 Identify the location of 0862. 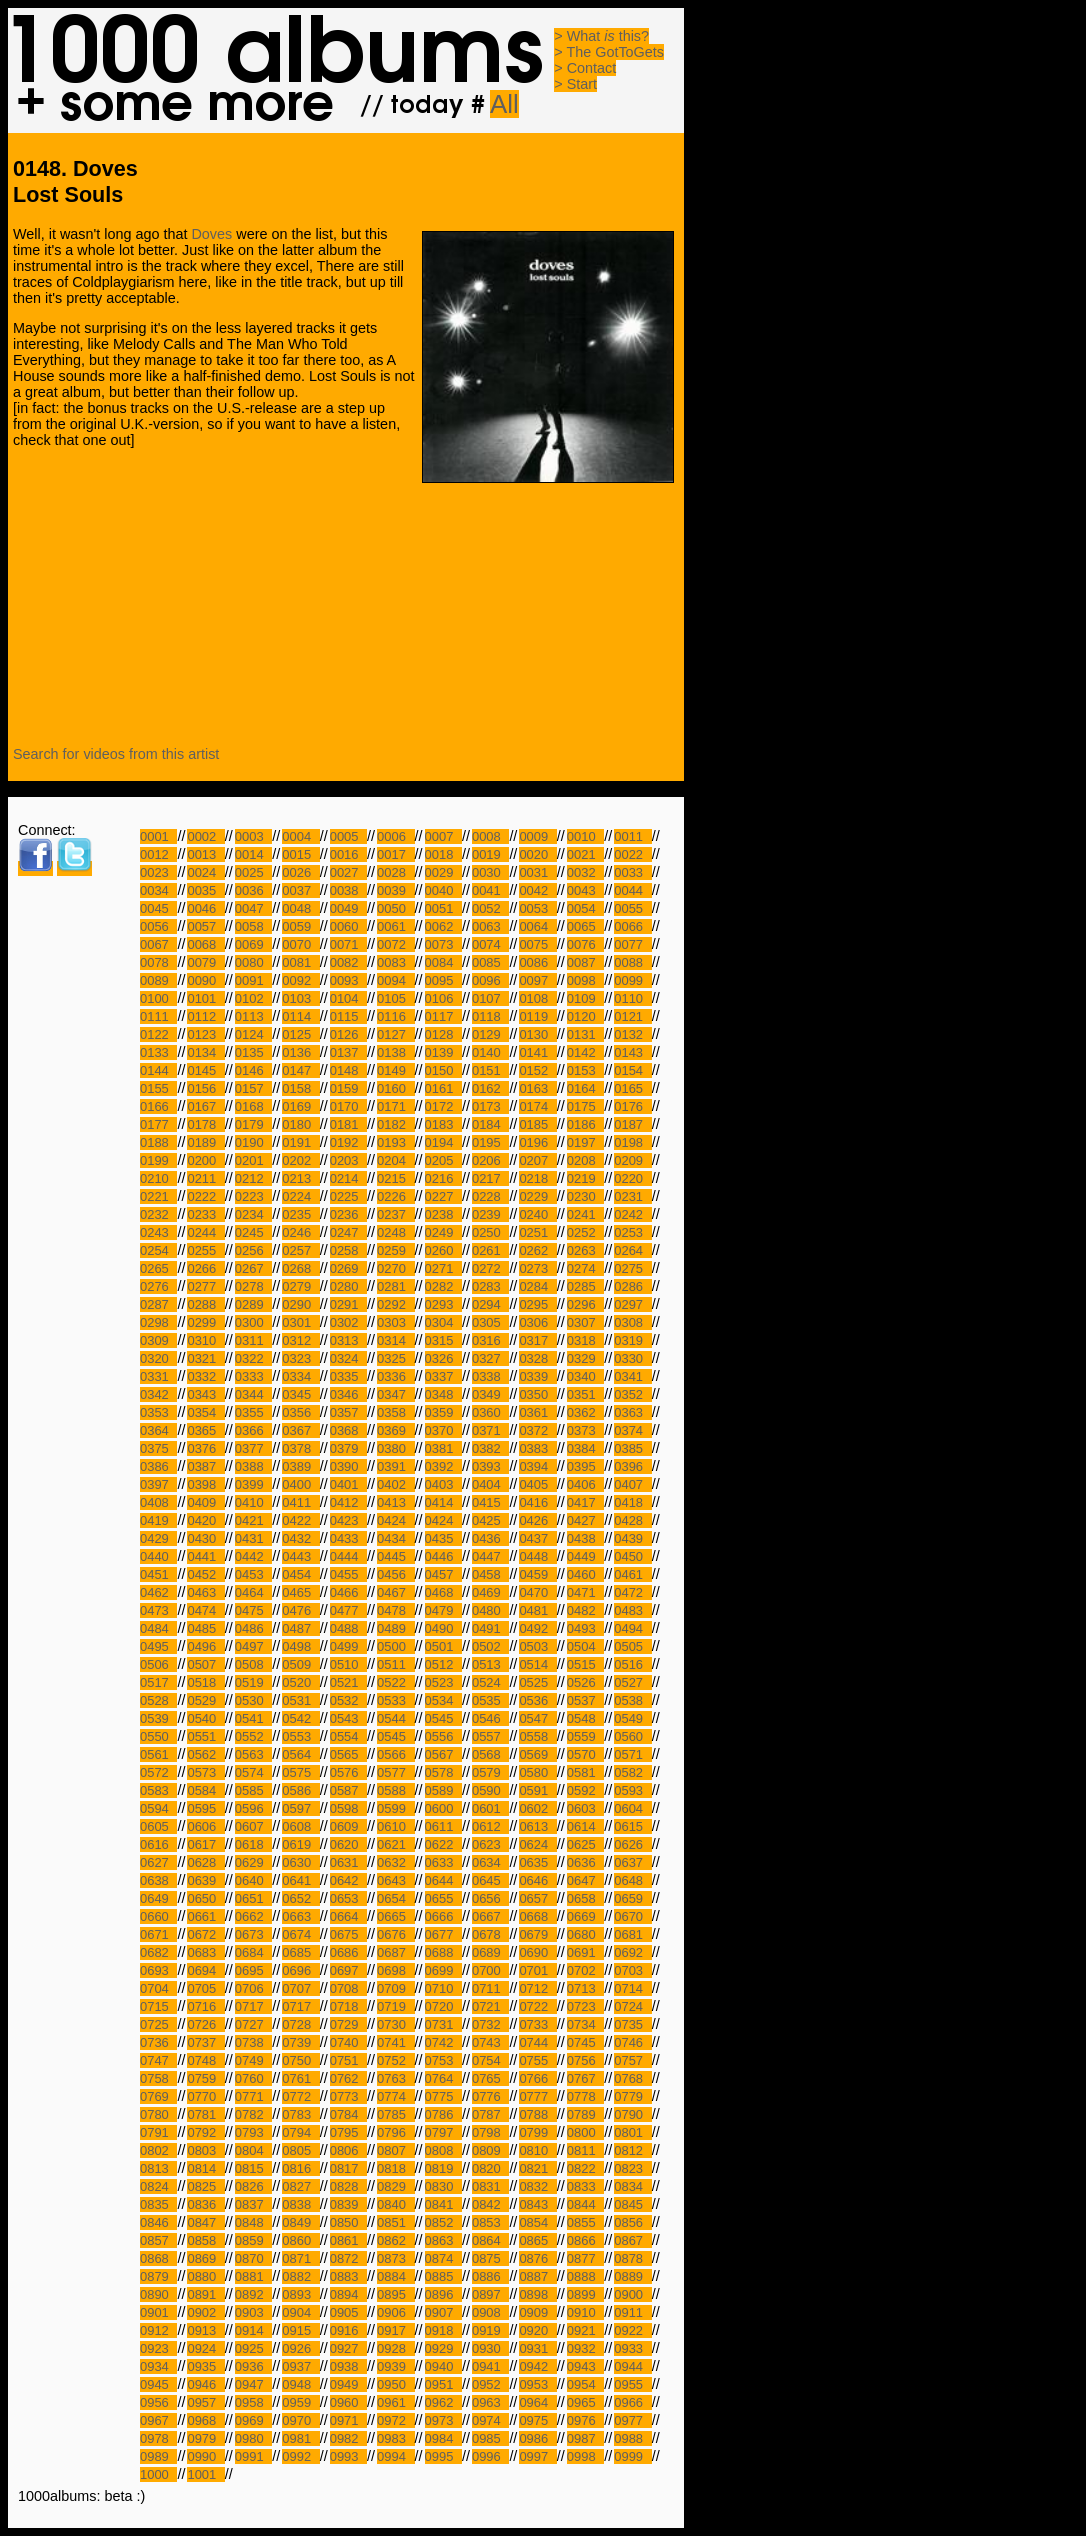
(395, 2240).